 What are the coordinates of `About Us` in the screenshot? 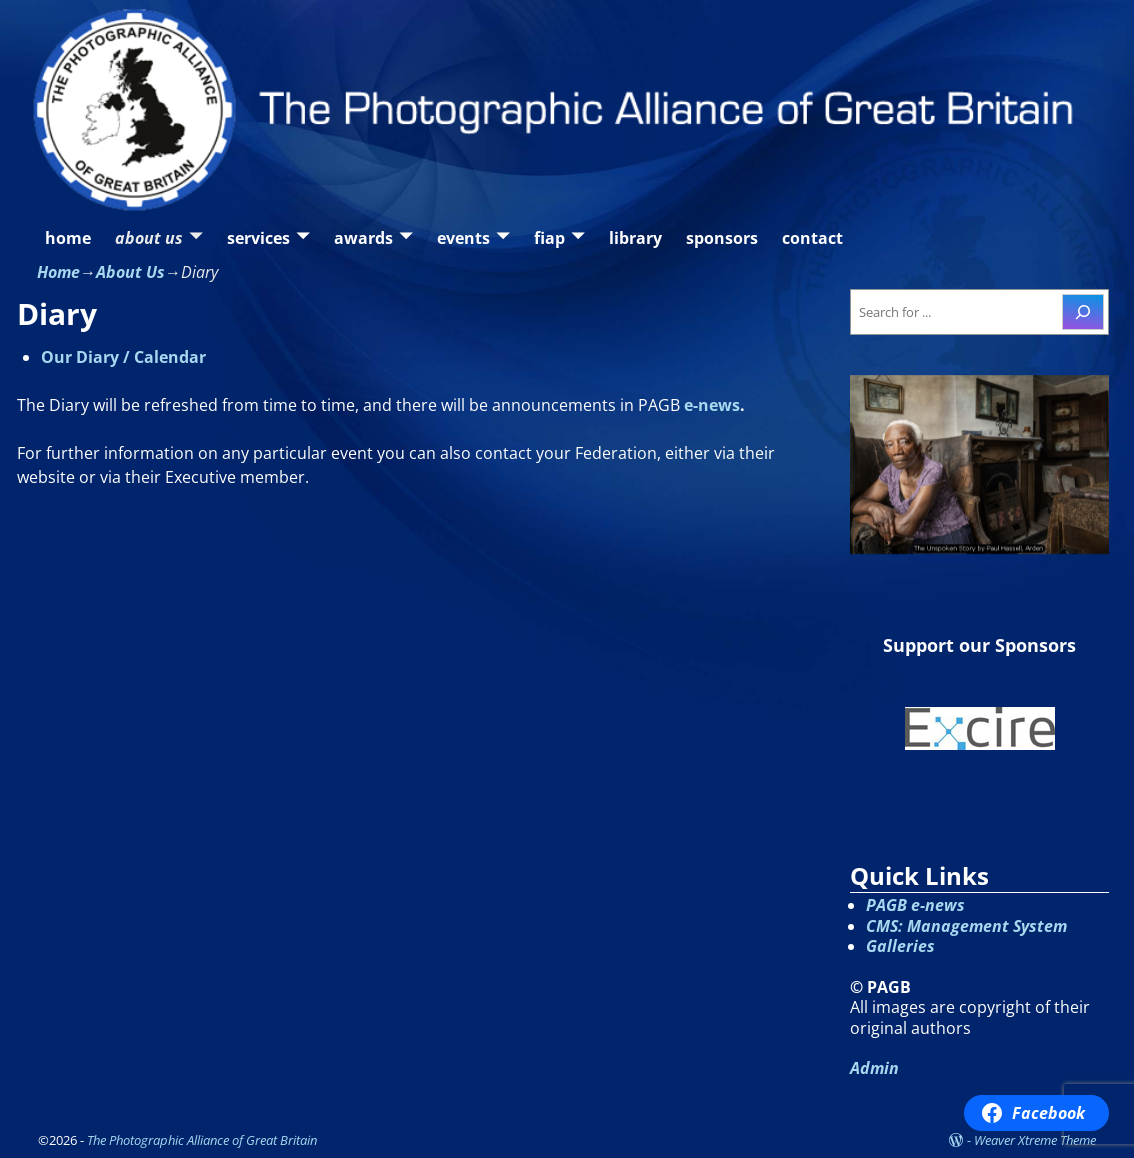 It's located at (130, 272).